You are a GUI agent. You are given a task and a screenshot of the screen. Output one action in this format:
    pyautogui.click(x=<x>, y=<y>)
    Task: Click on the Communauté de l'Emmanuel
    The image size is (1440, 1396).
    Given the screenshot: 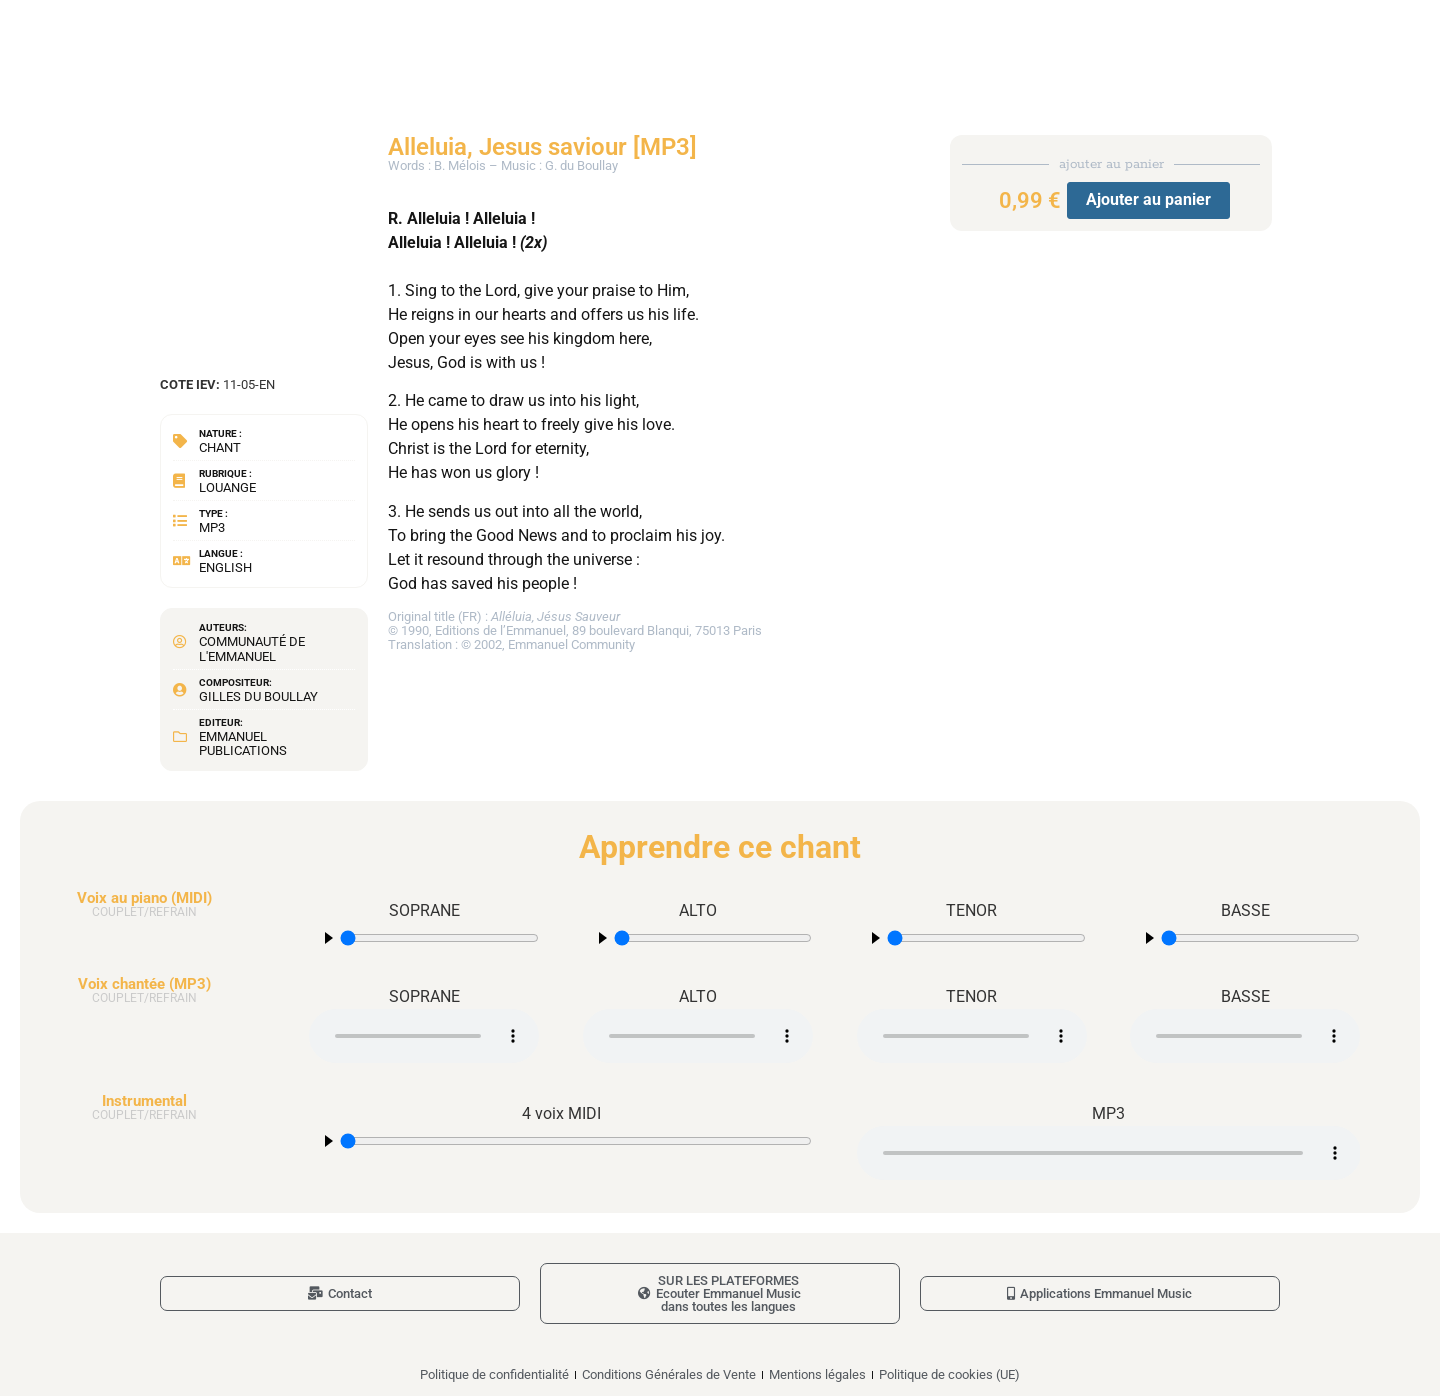 What is the action you would take?
    pyautogui.click(x=252, y=648)
    